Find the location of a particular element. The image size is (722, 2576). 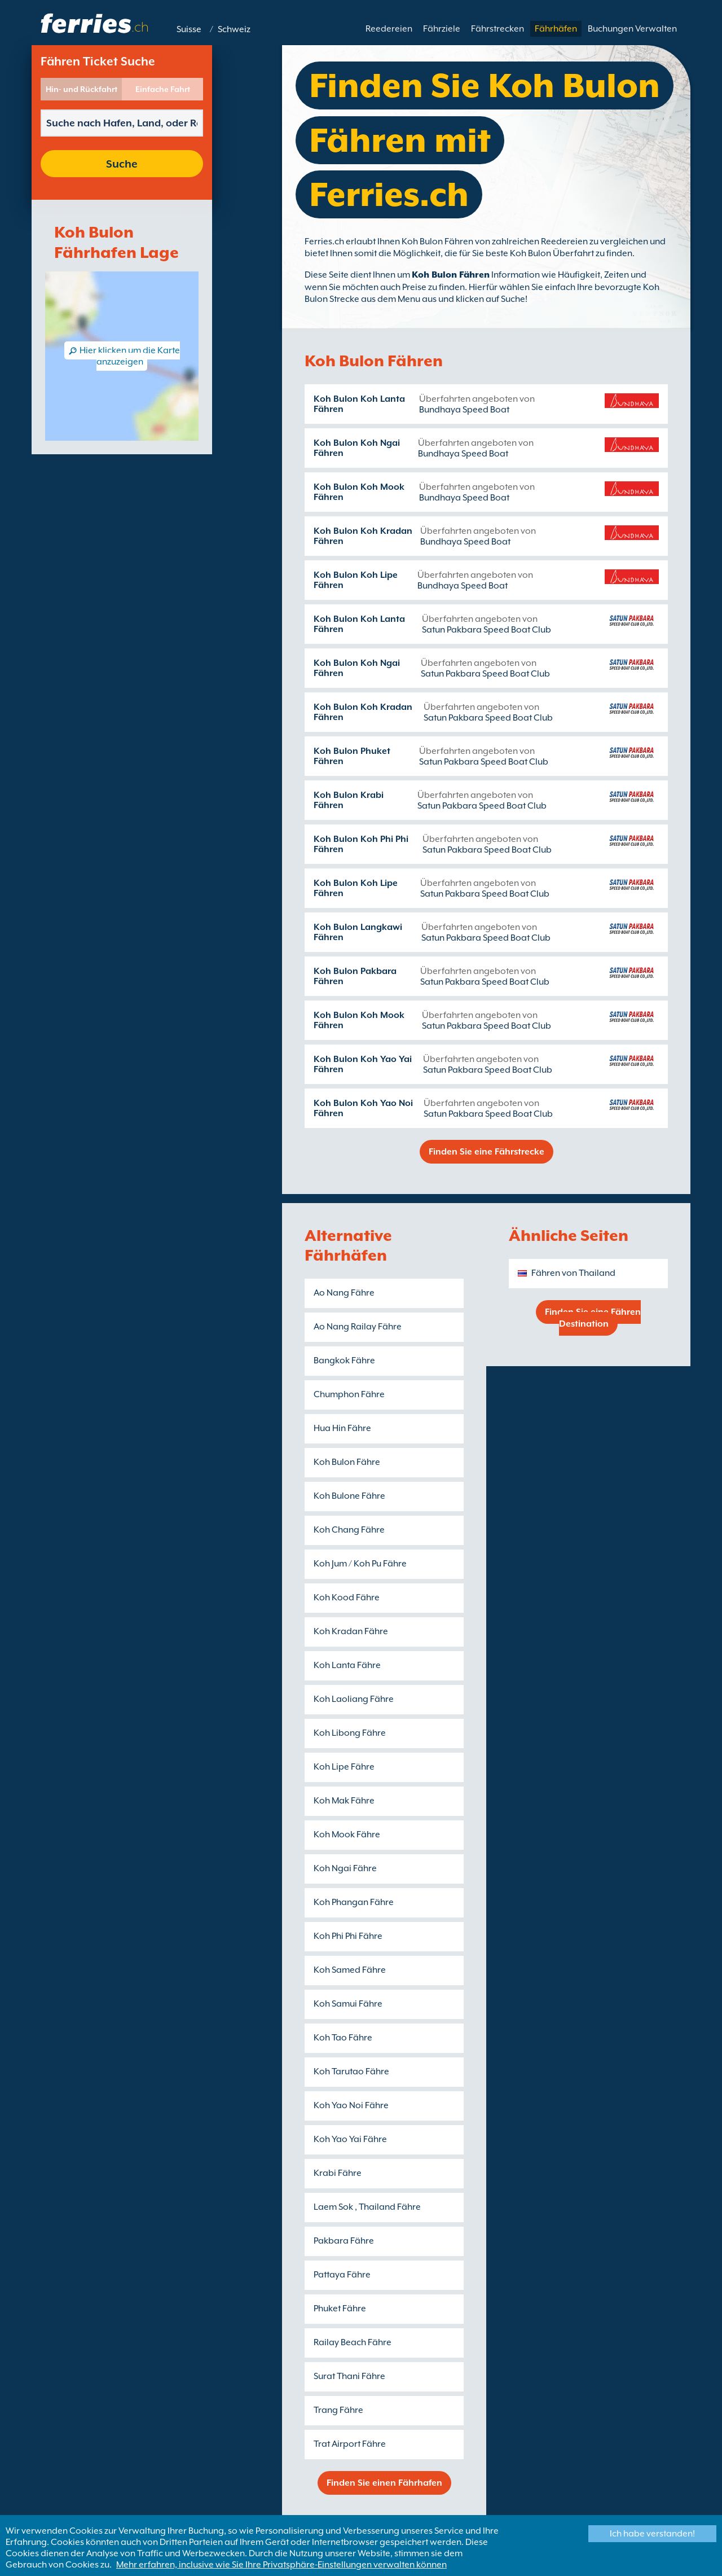

Schweiz is located at coordinates (234, 29).